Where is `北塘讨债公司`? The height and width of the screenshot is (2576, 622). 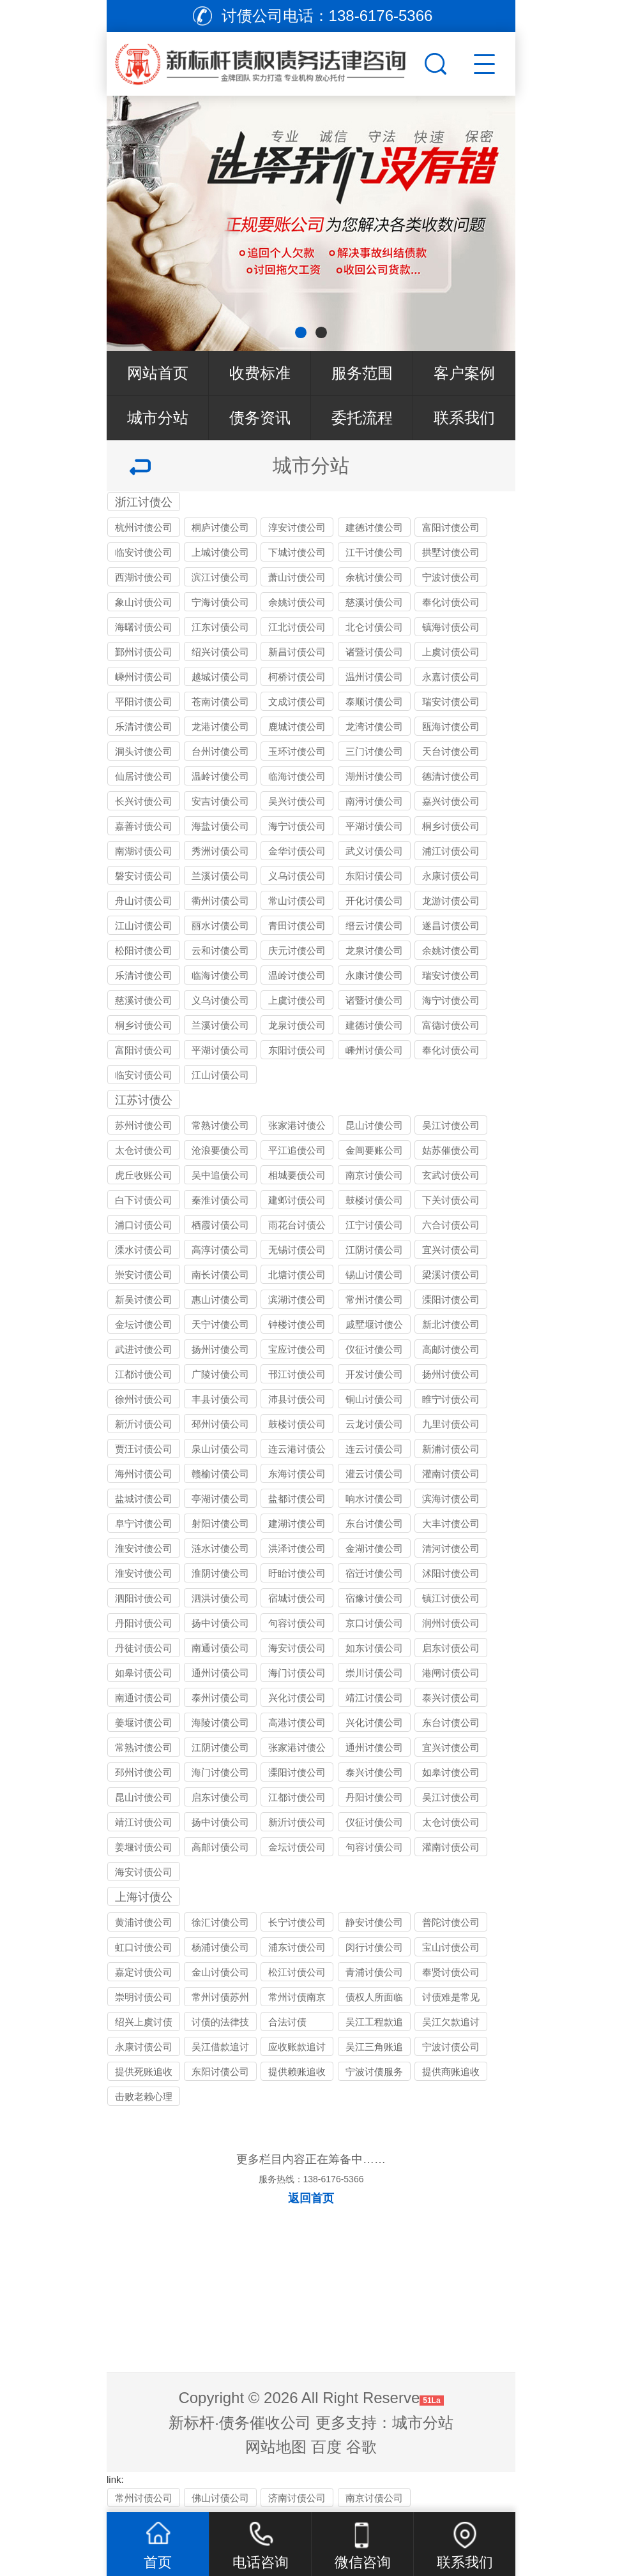
北塘讨债公司 is located at coordinates (297, 1274).